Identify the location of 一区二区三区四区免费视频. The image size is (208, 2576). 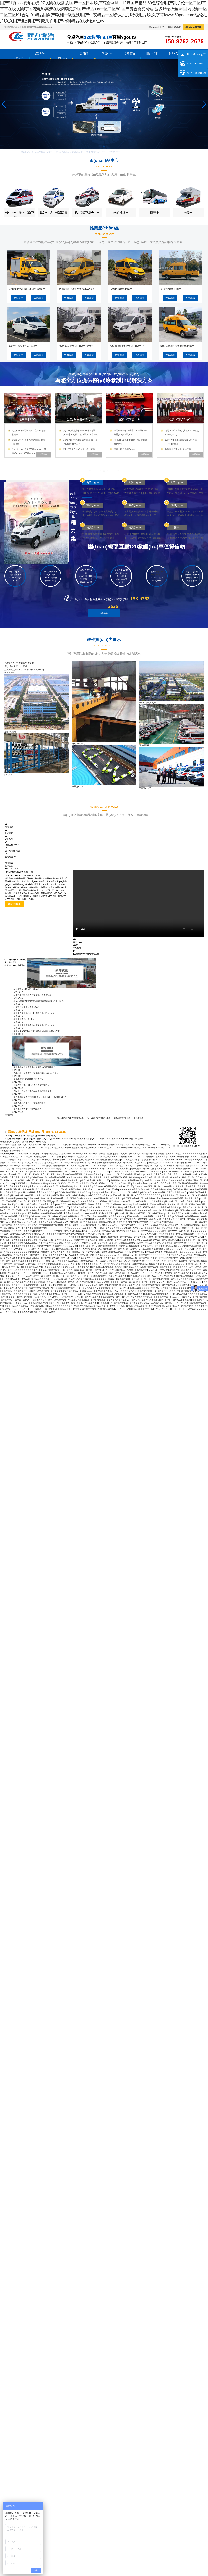
(142, 1156).